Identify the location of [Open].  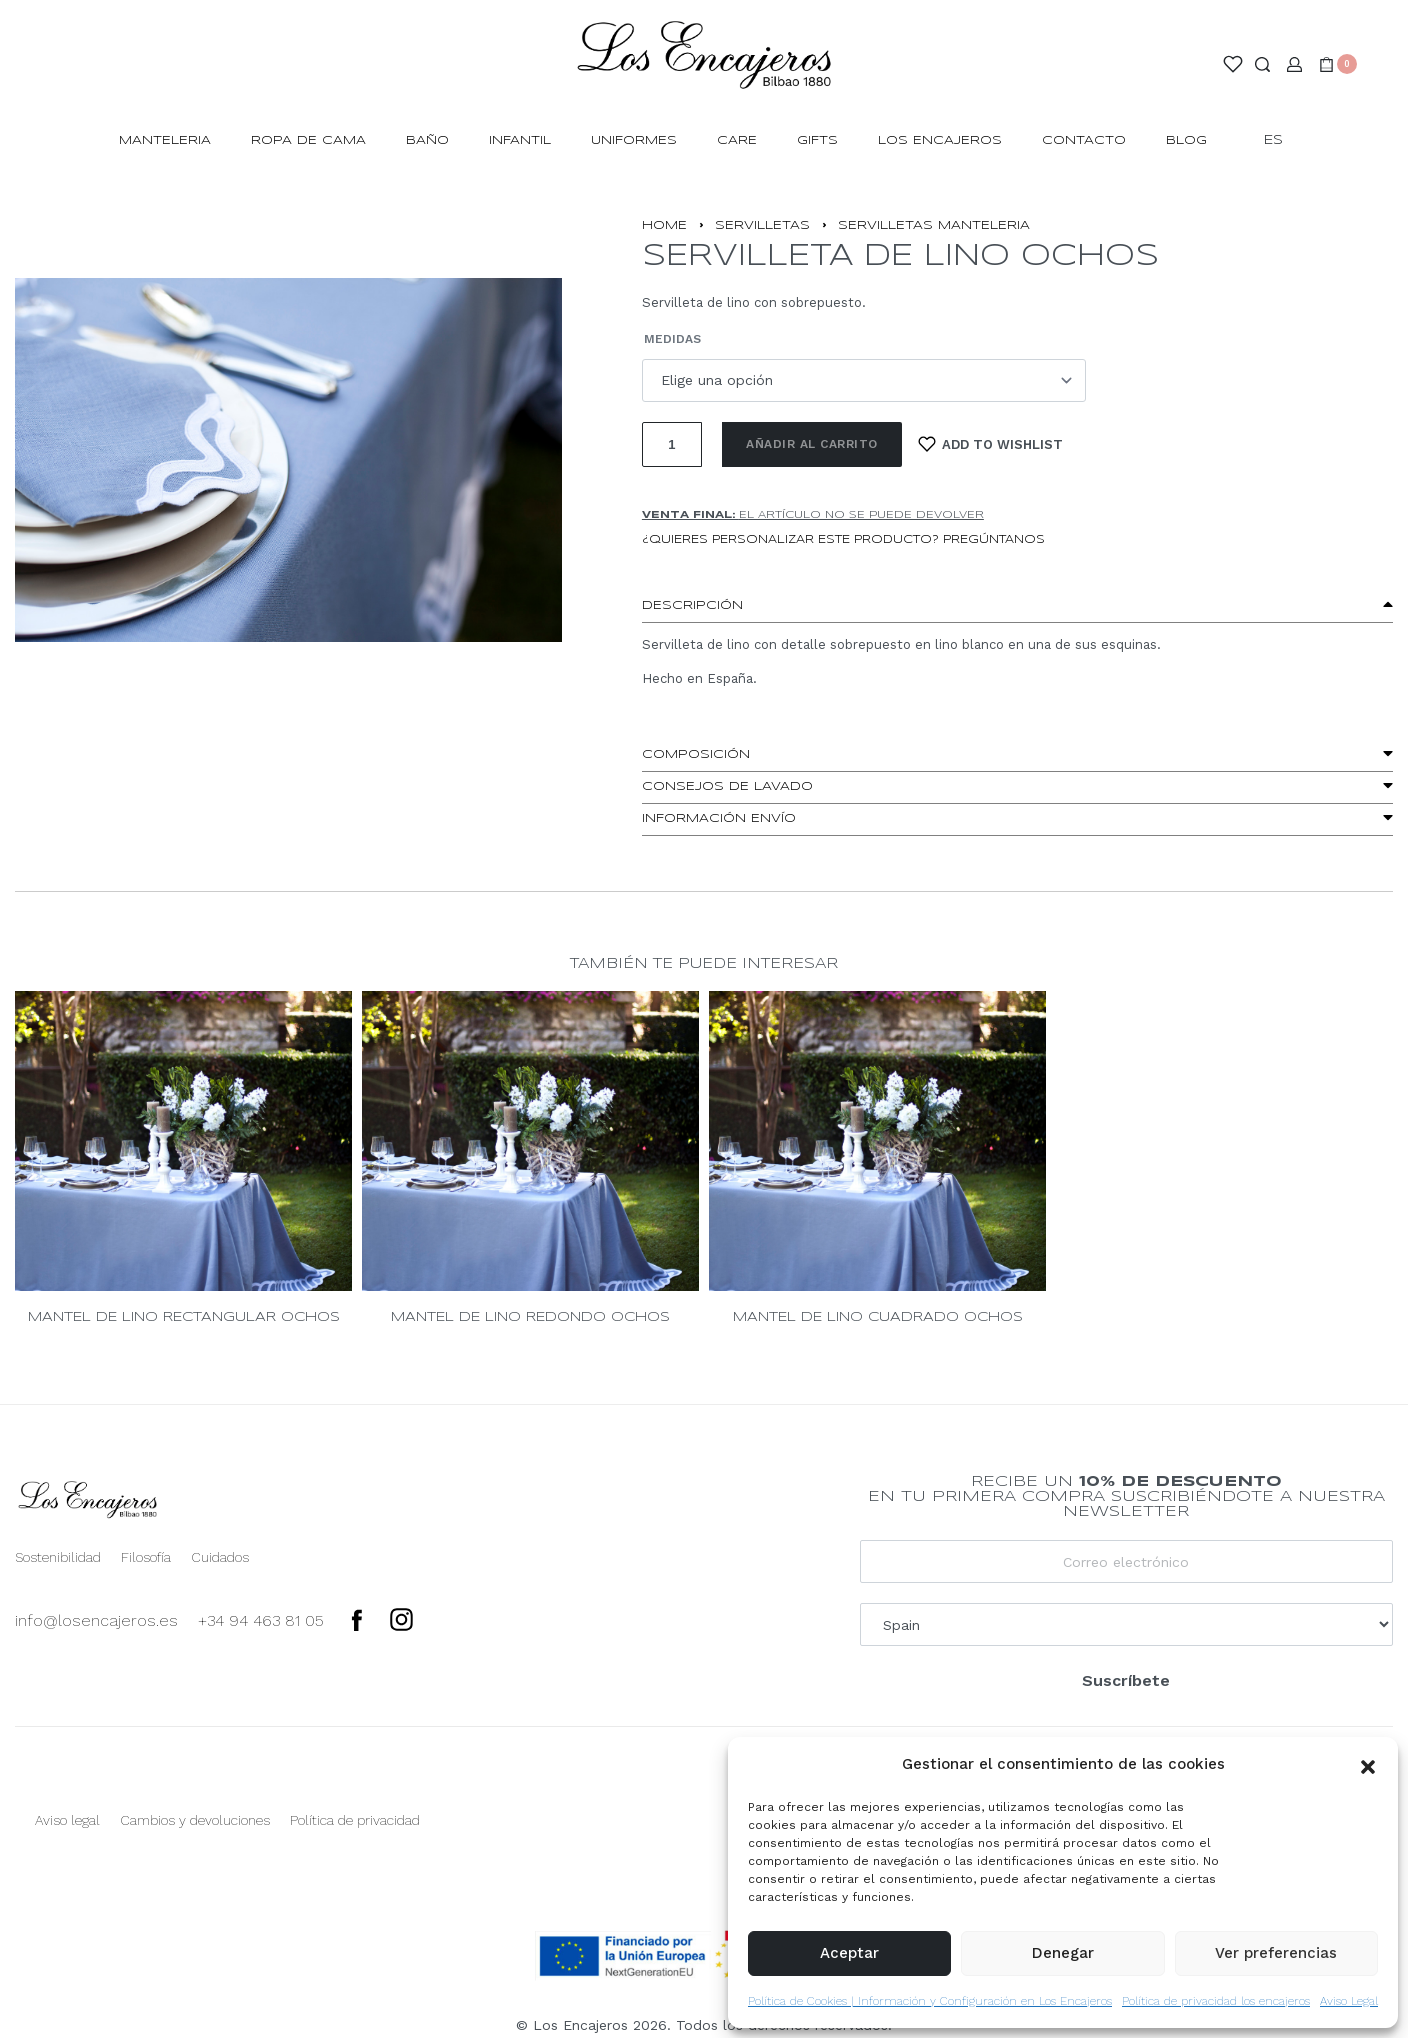
(1233, 64).